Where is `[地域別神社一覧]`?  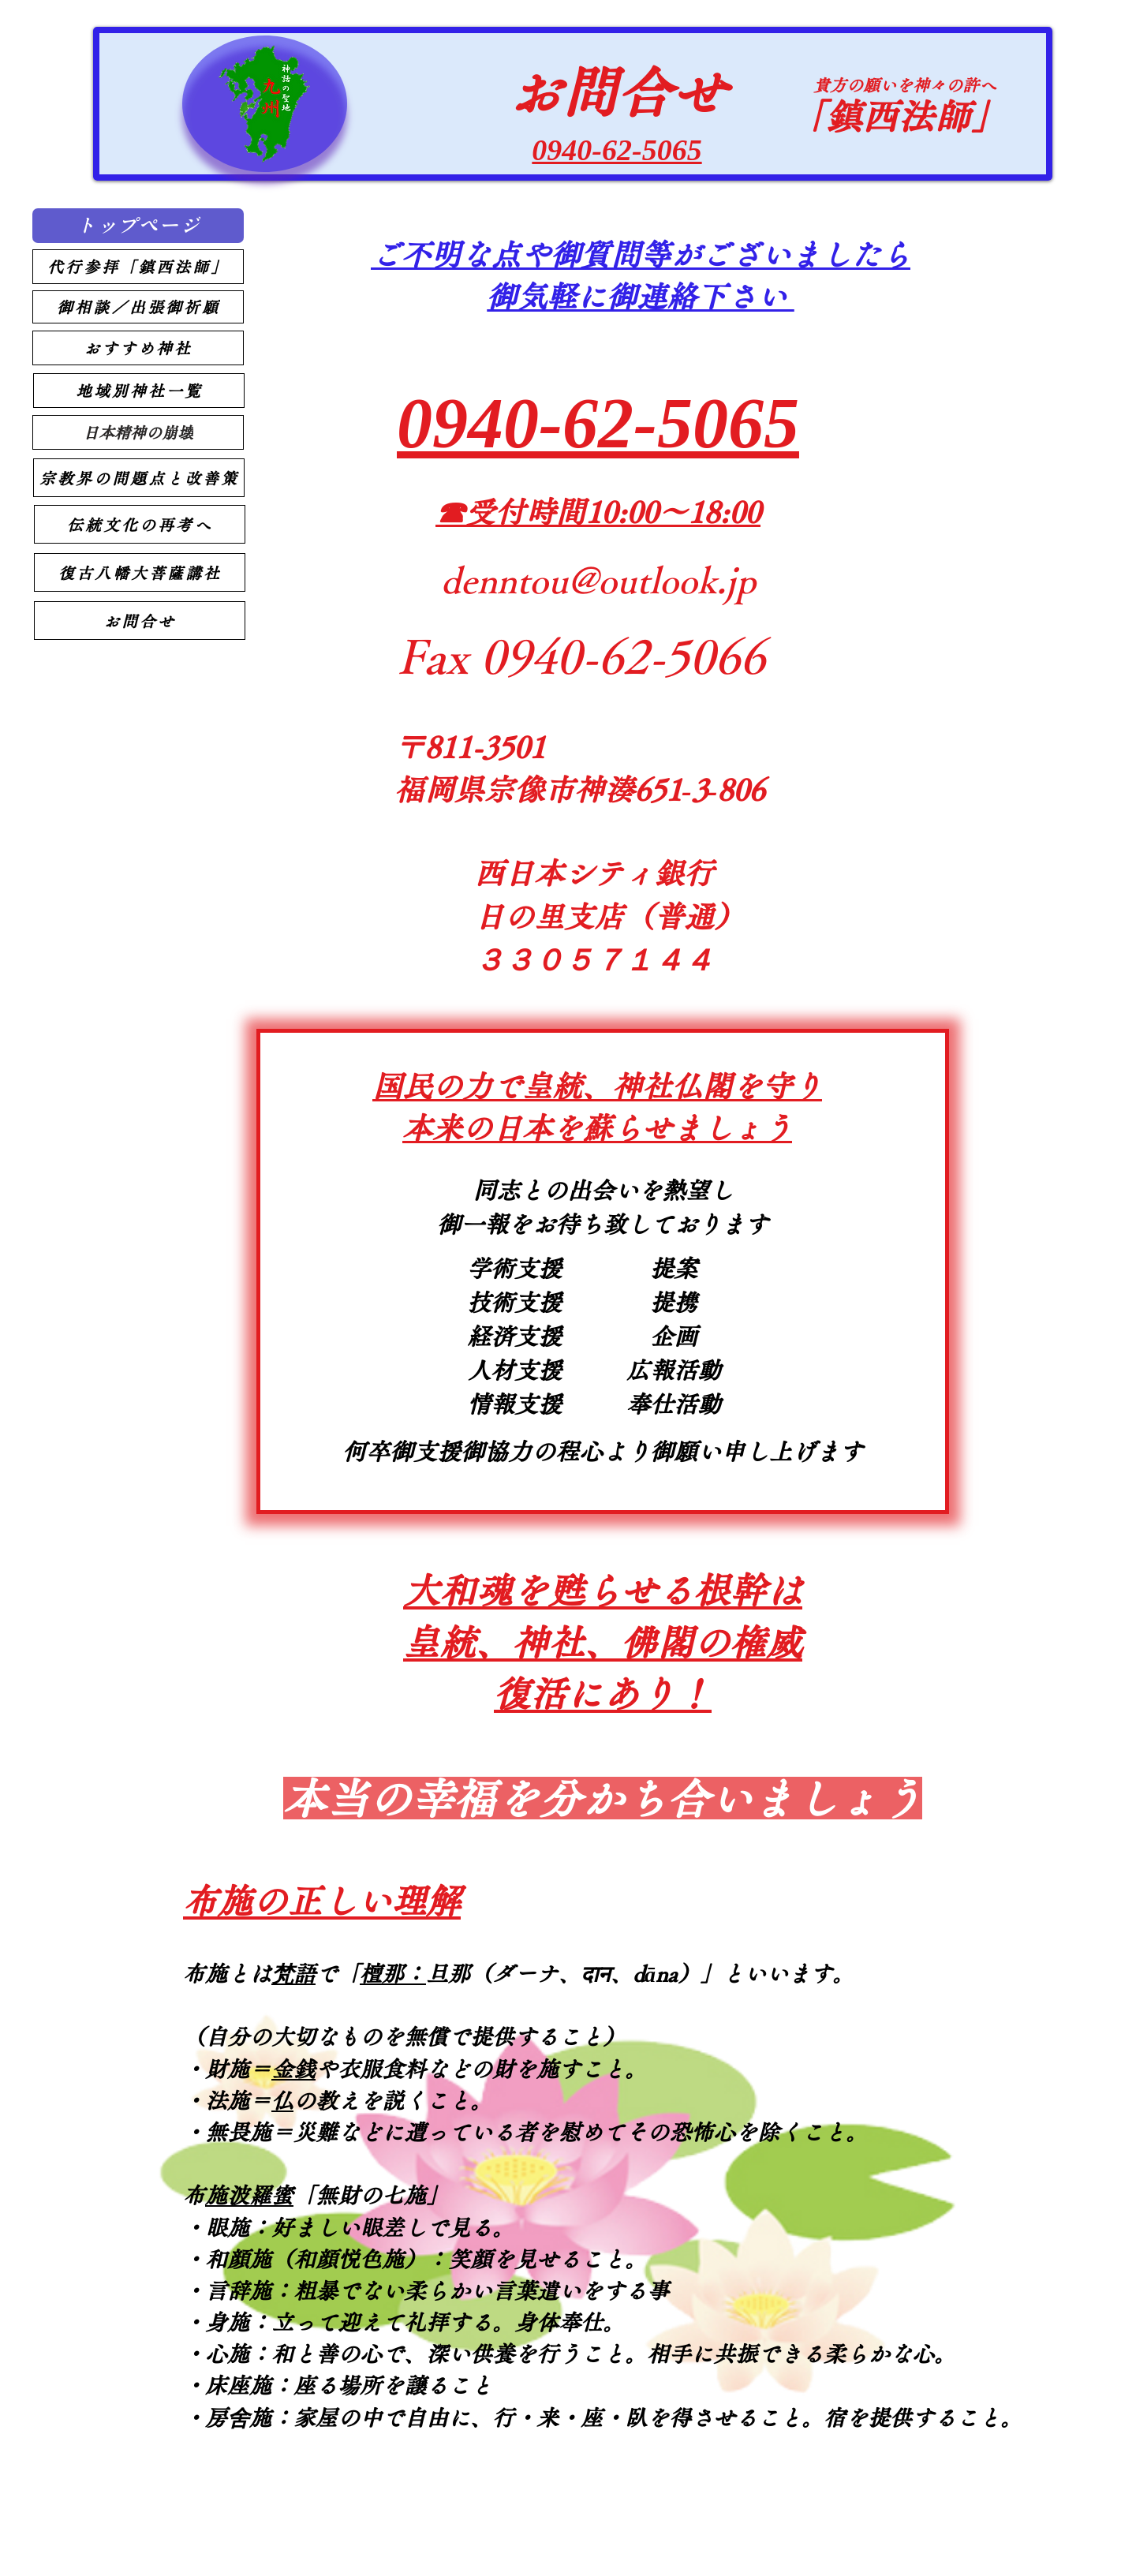
[地域別神社一覧] is located at coordinates (139, 390).